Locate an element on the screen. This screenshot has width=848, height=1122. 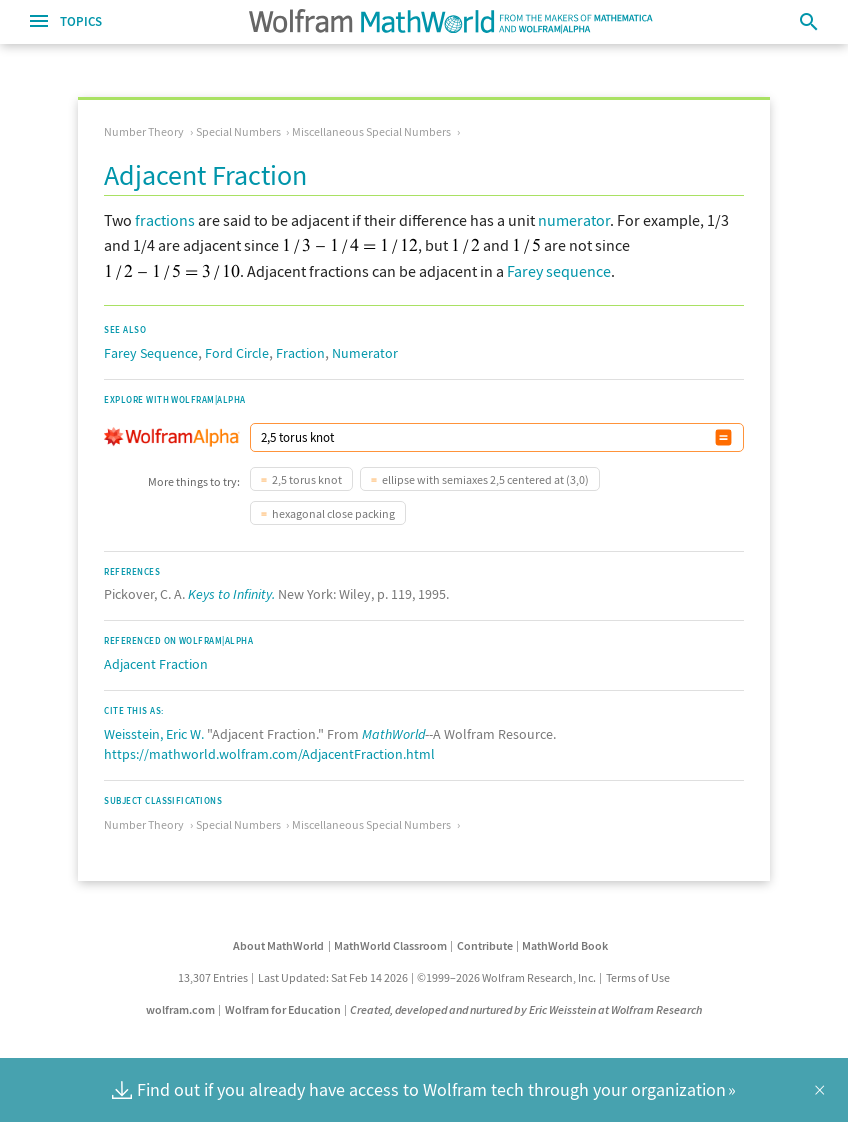
Fraction is located at coordinates (300, 353).